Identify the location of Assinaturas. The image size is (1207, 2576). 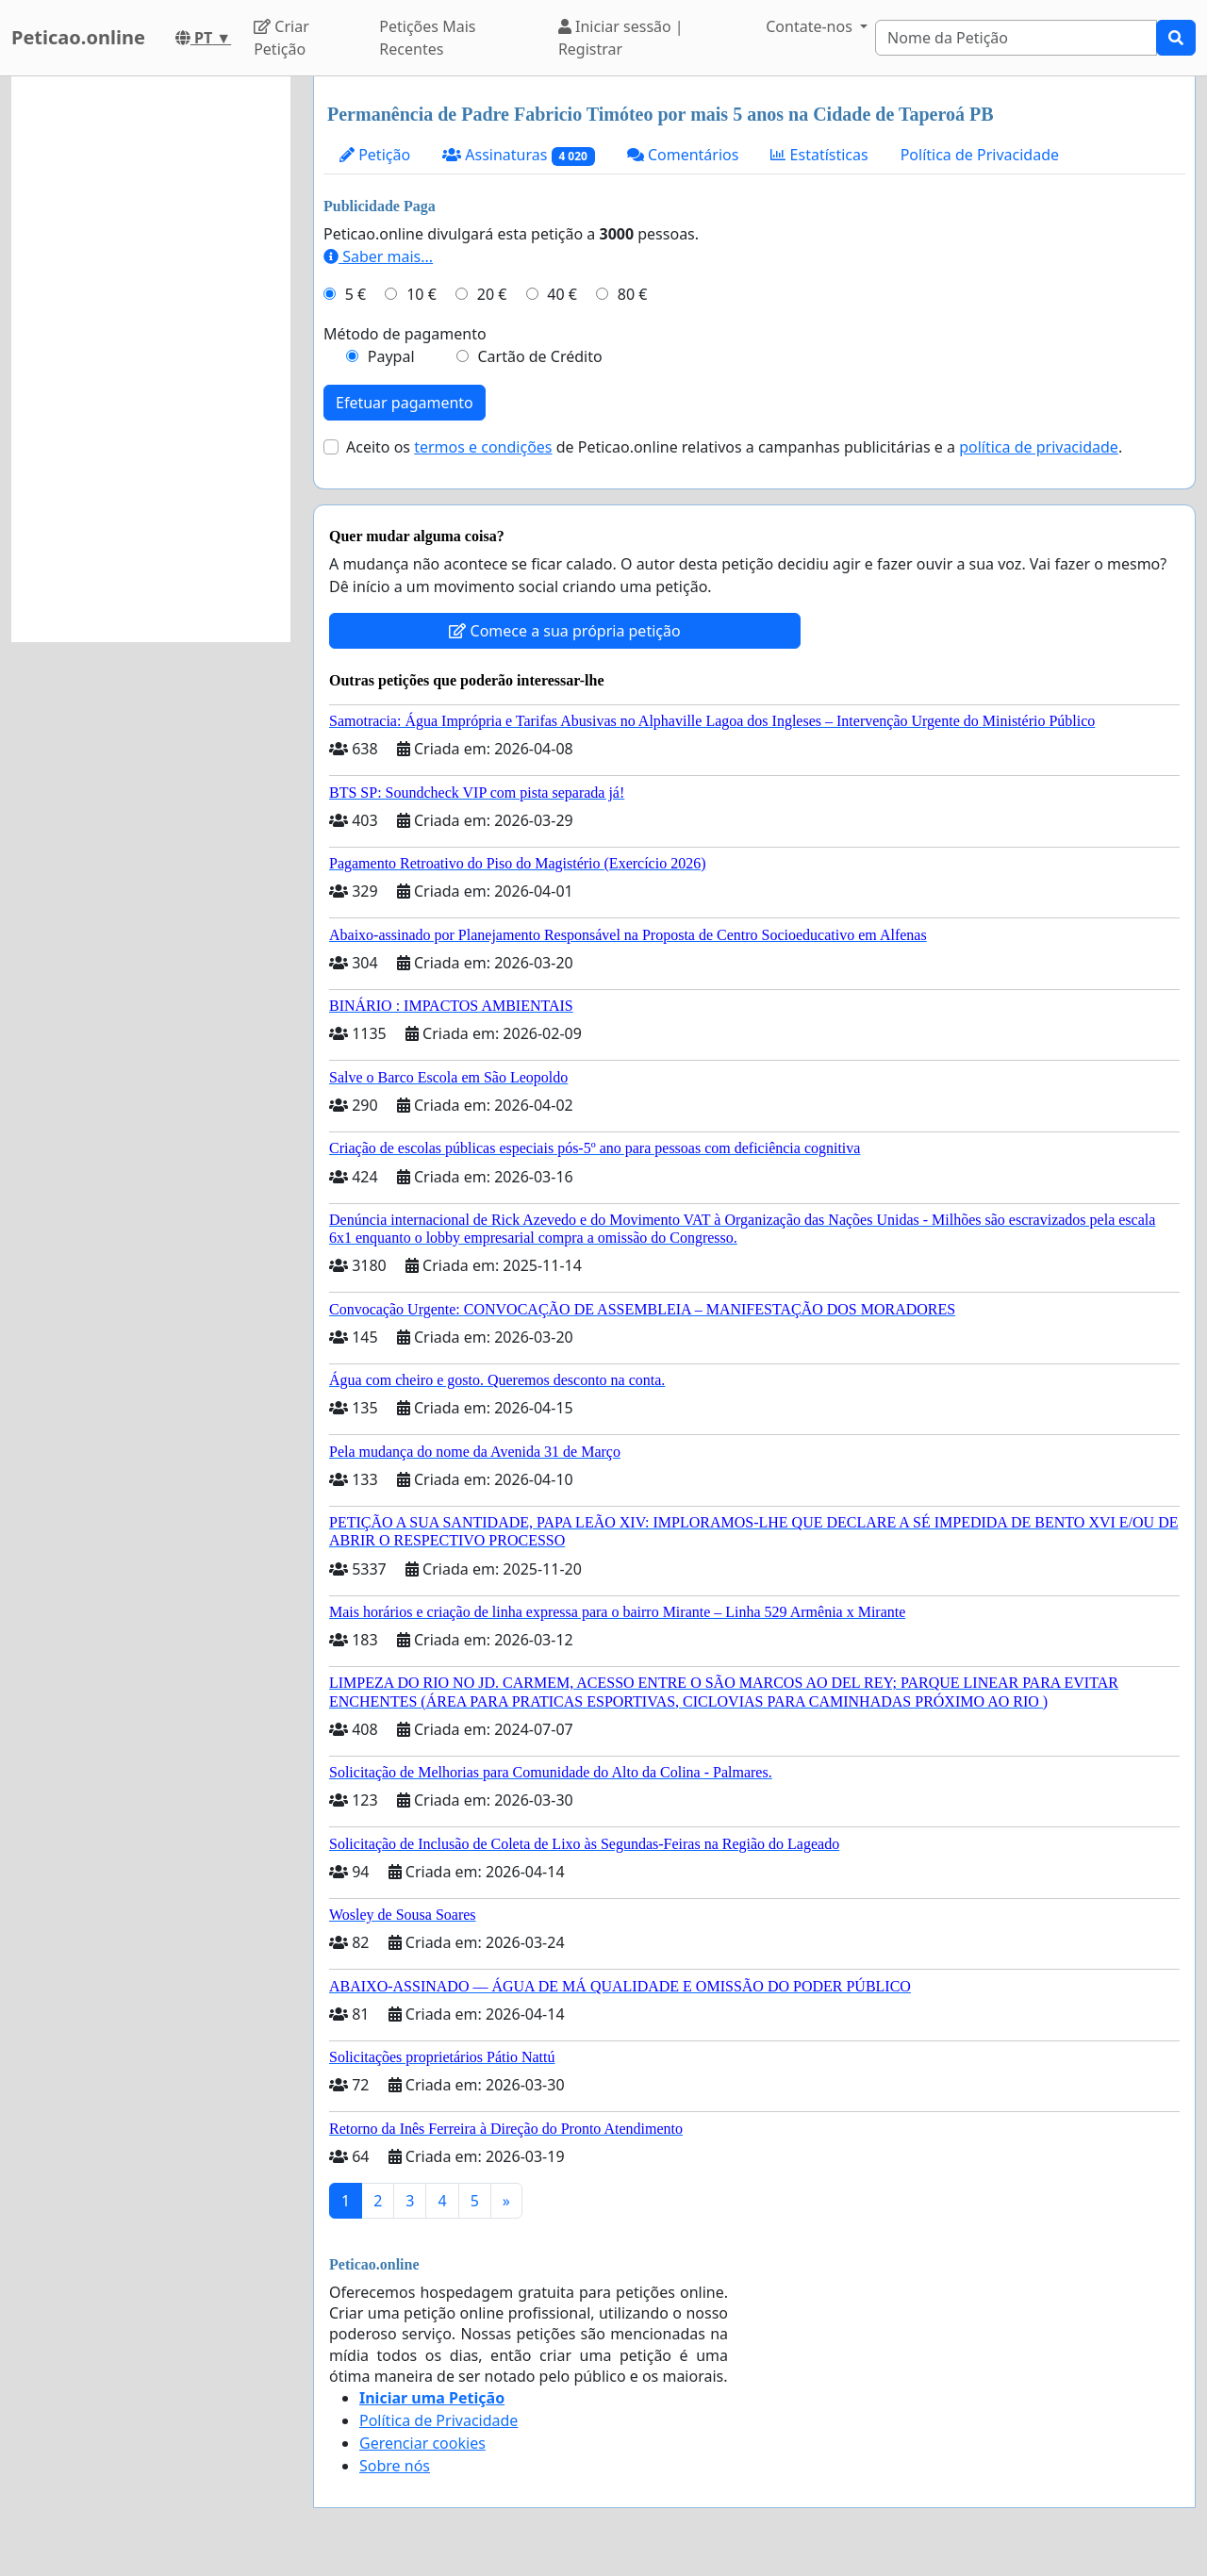
(518, 155).